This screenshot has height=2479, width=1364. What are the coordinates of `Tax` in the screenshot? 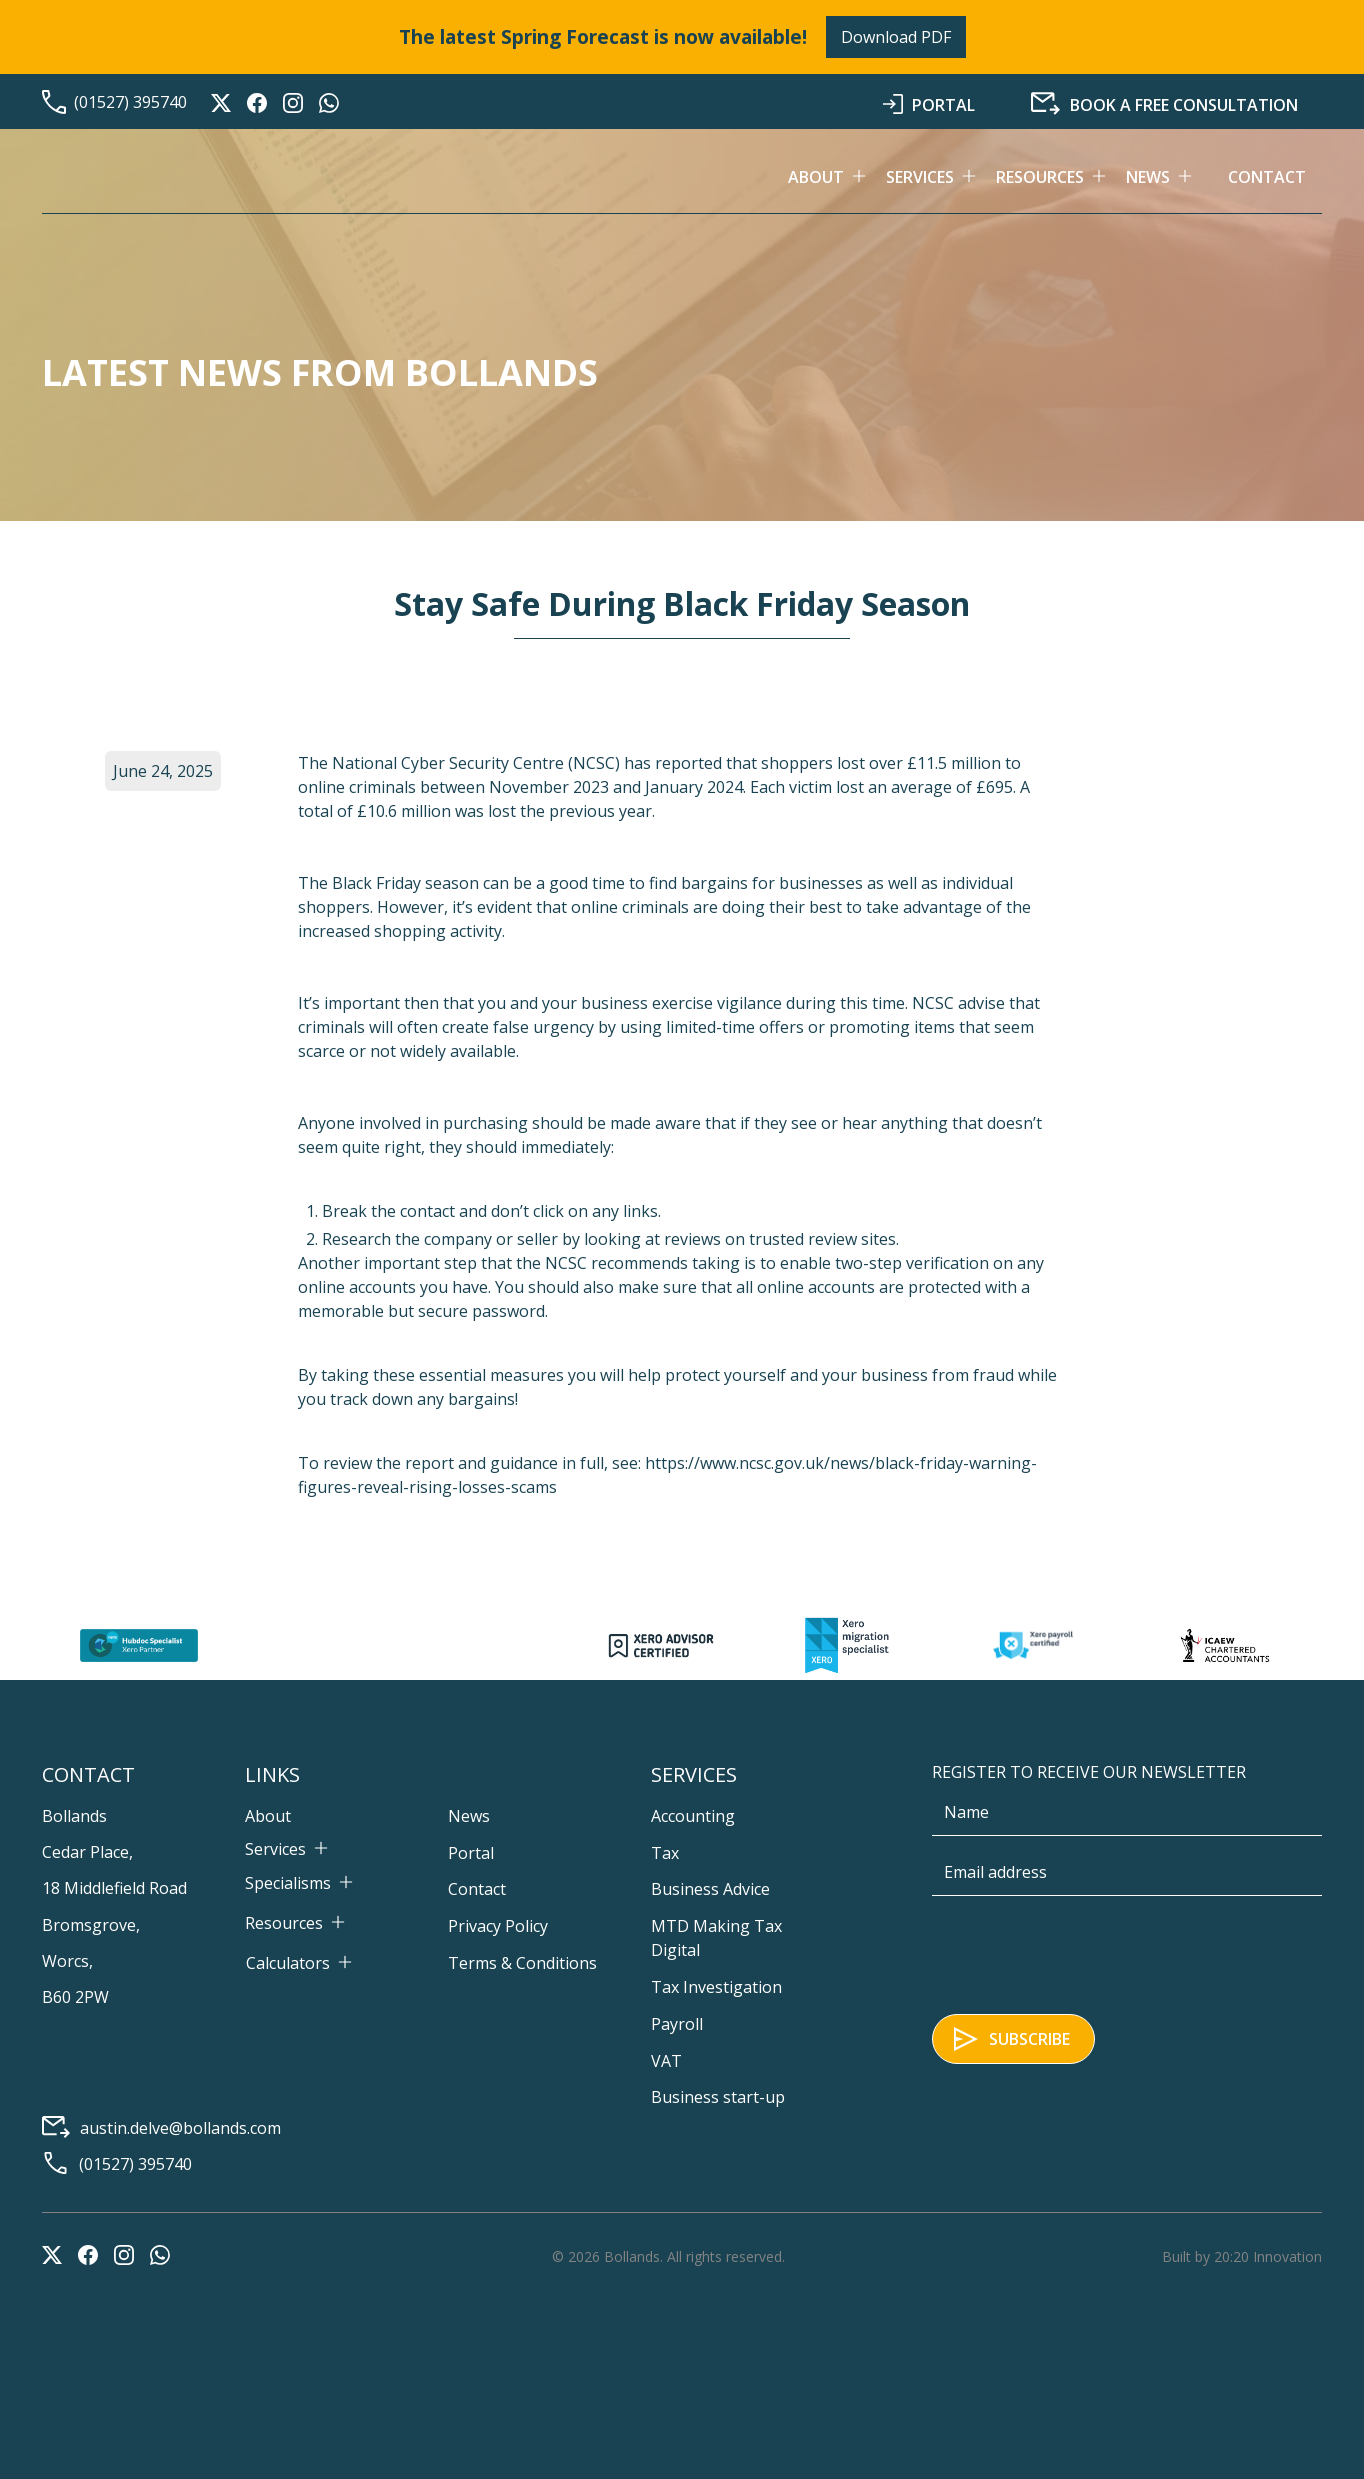 It's located at (665, 1853).